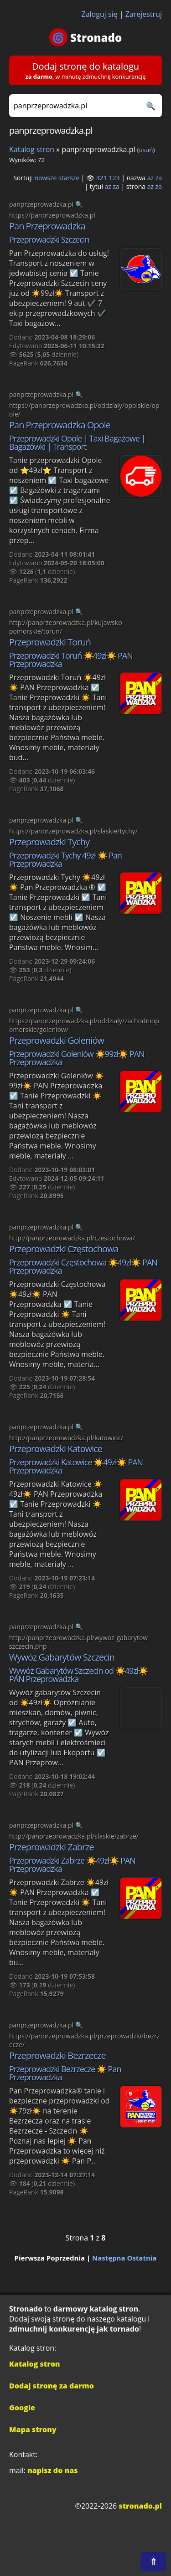 This screenshot has width=171, height=2576. What do you see at coordinates (31, 149) in the screenshot?
I see `Katalog stron` at bounding box center [31, 149].